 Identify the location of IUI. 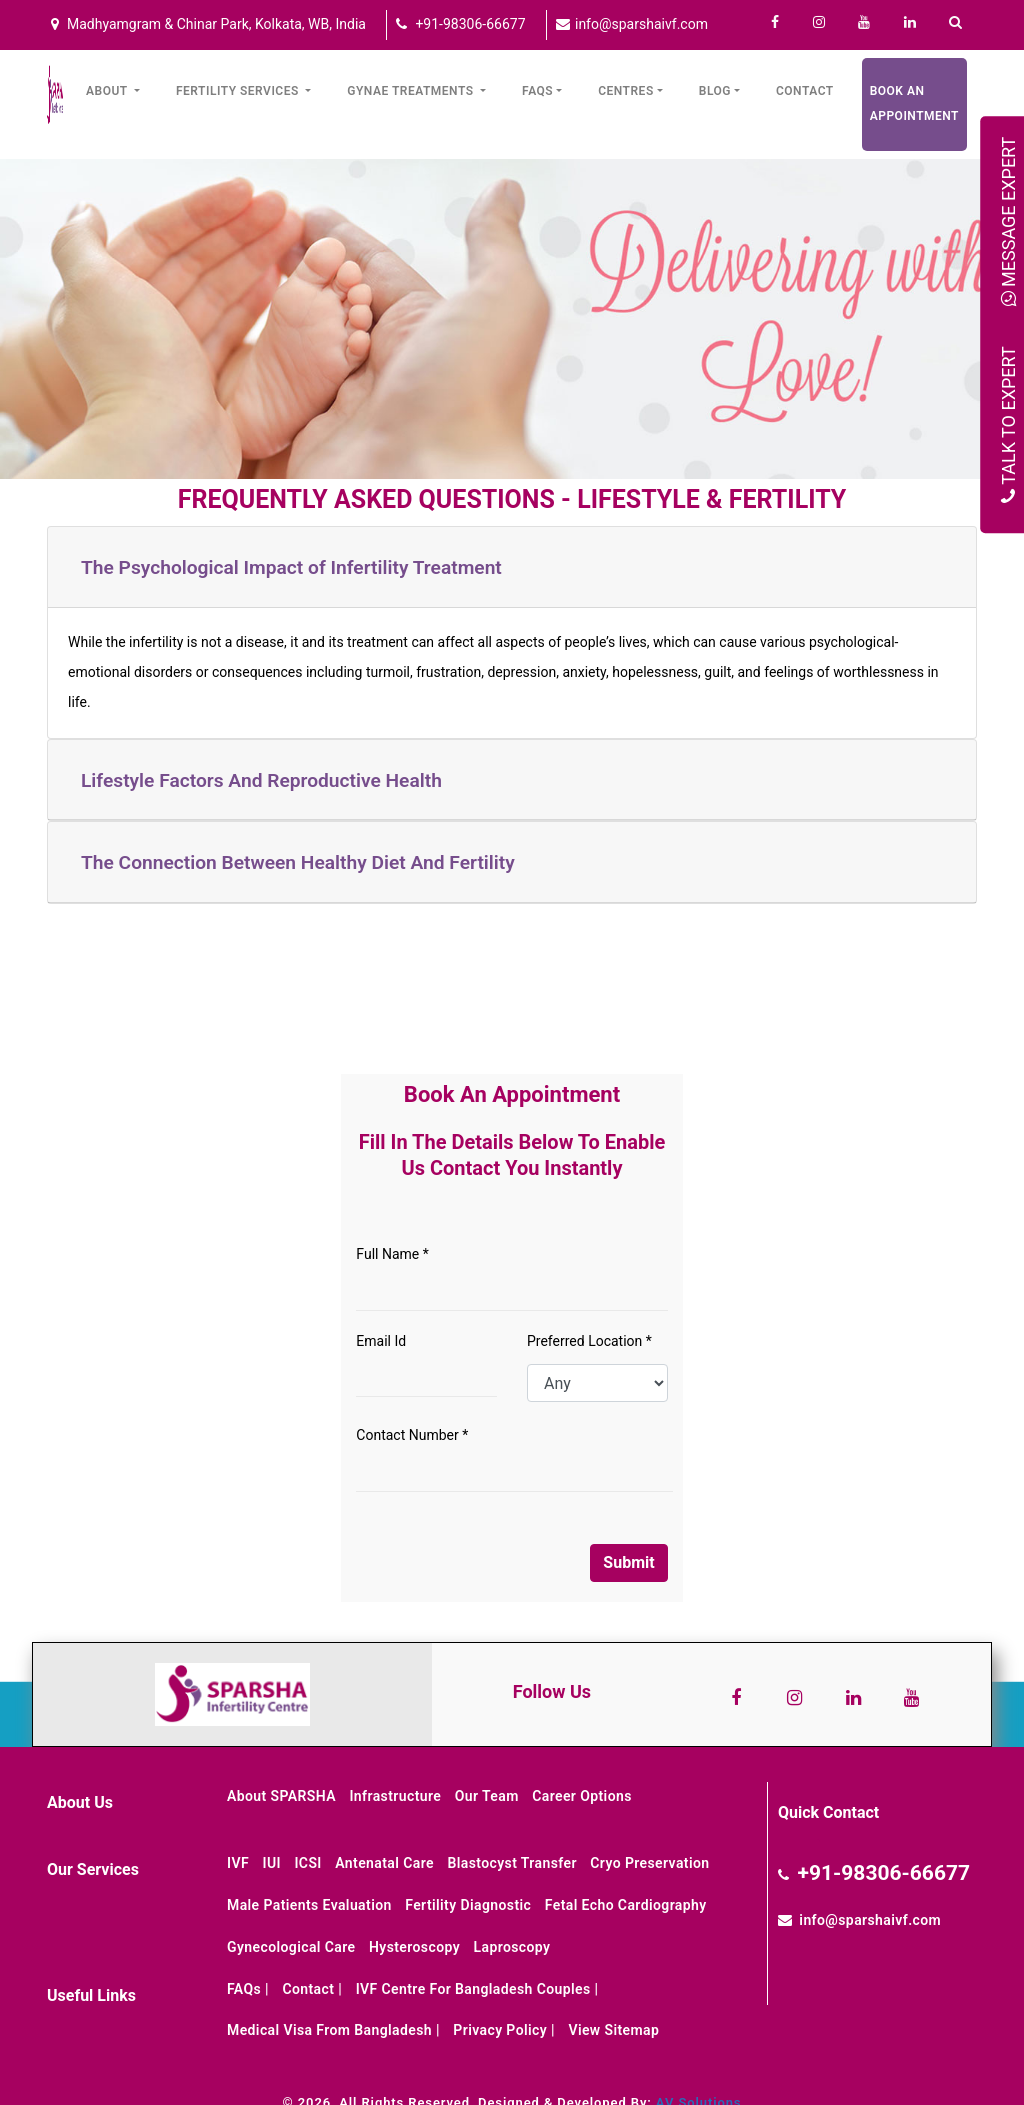
(272, 1863).